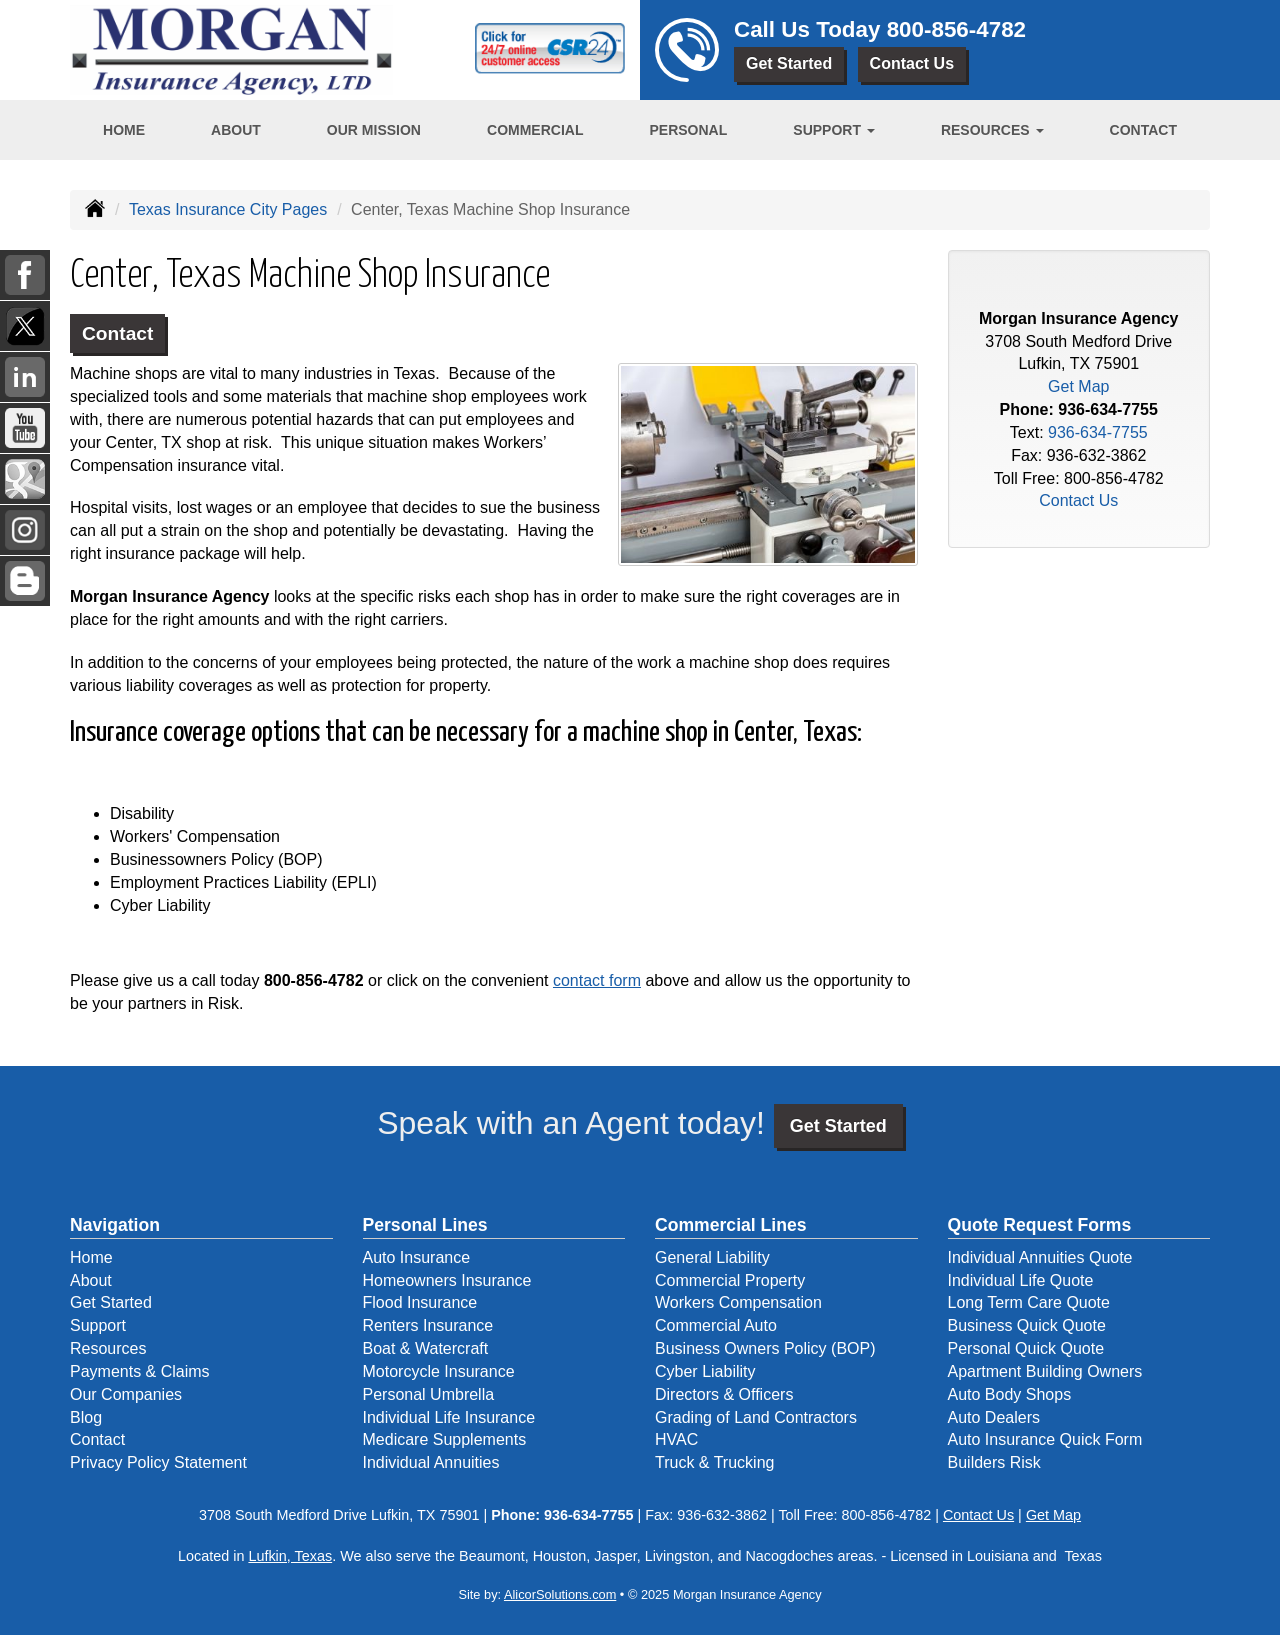 The width and height of the screenshot is (1280, 1635). I want to click on Commercial Auto, so click(716, 1325).